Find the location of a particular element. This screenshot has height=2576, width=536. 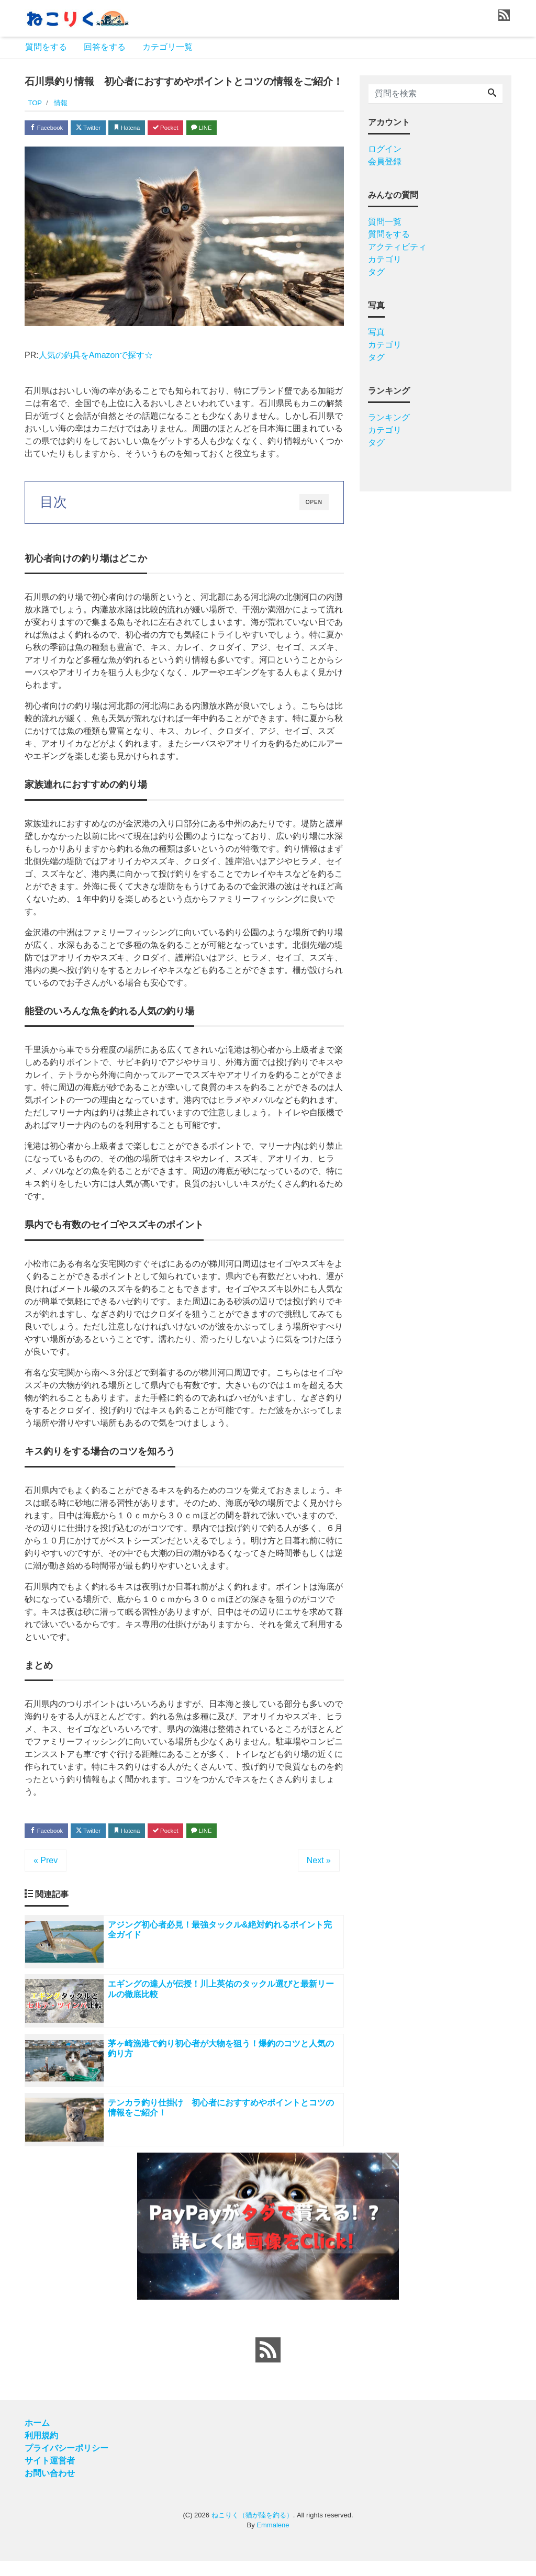

会員登録 is located at coordinates (384, 161).